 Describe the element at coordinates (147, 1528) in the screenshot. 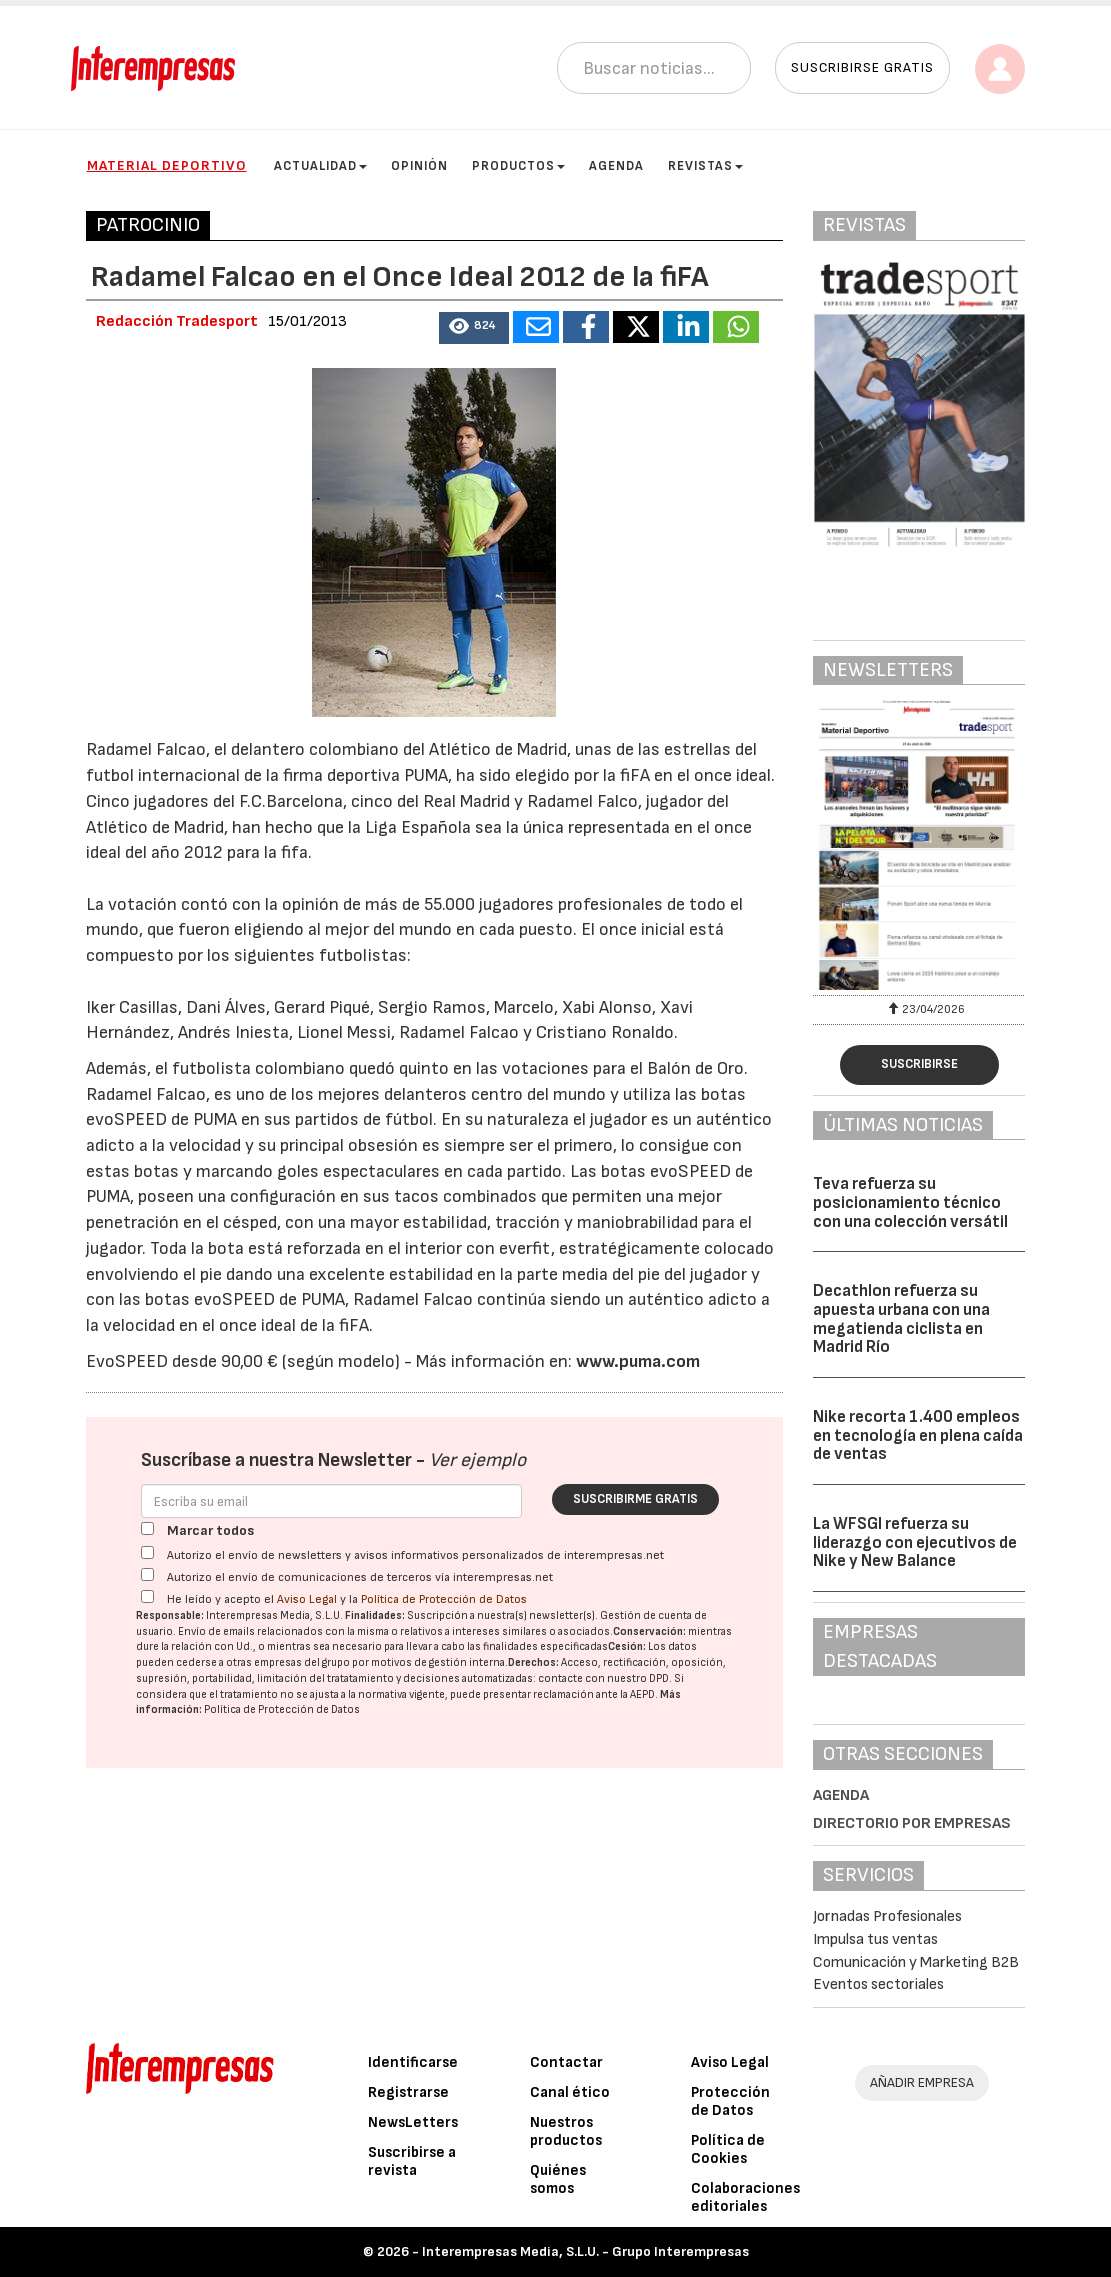

I see `[Marcar todos]` at that location.